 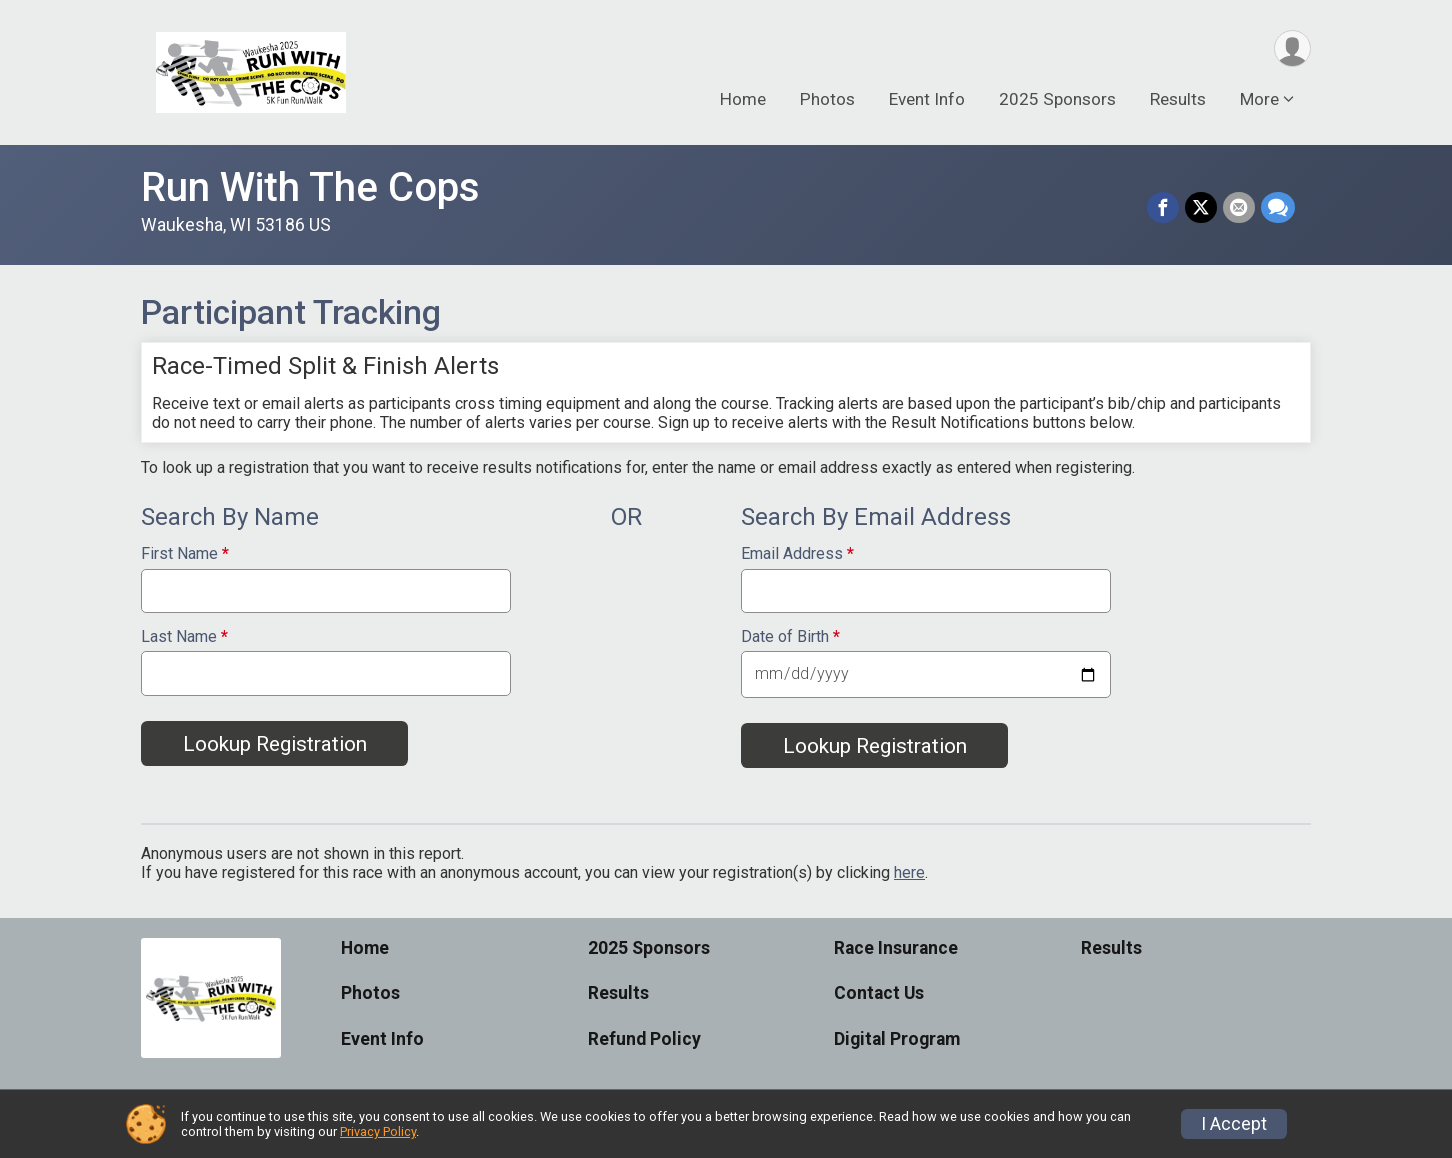 I want to click on Photos, so click(x=827, y=99).